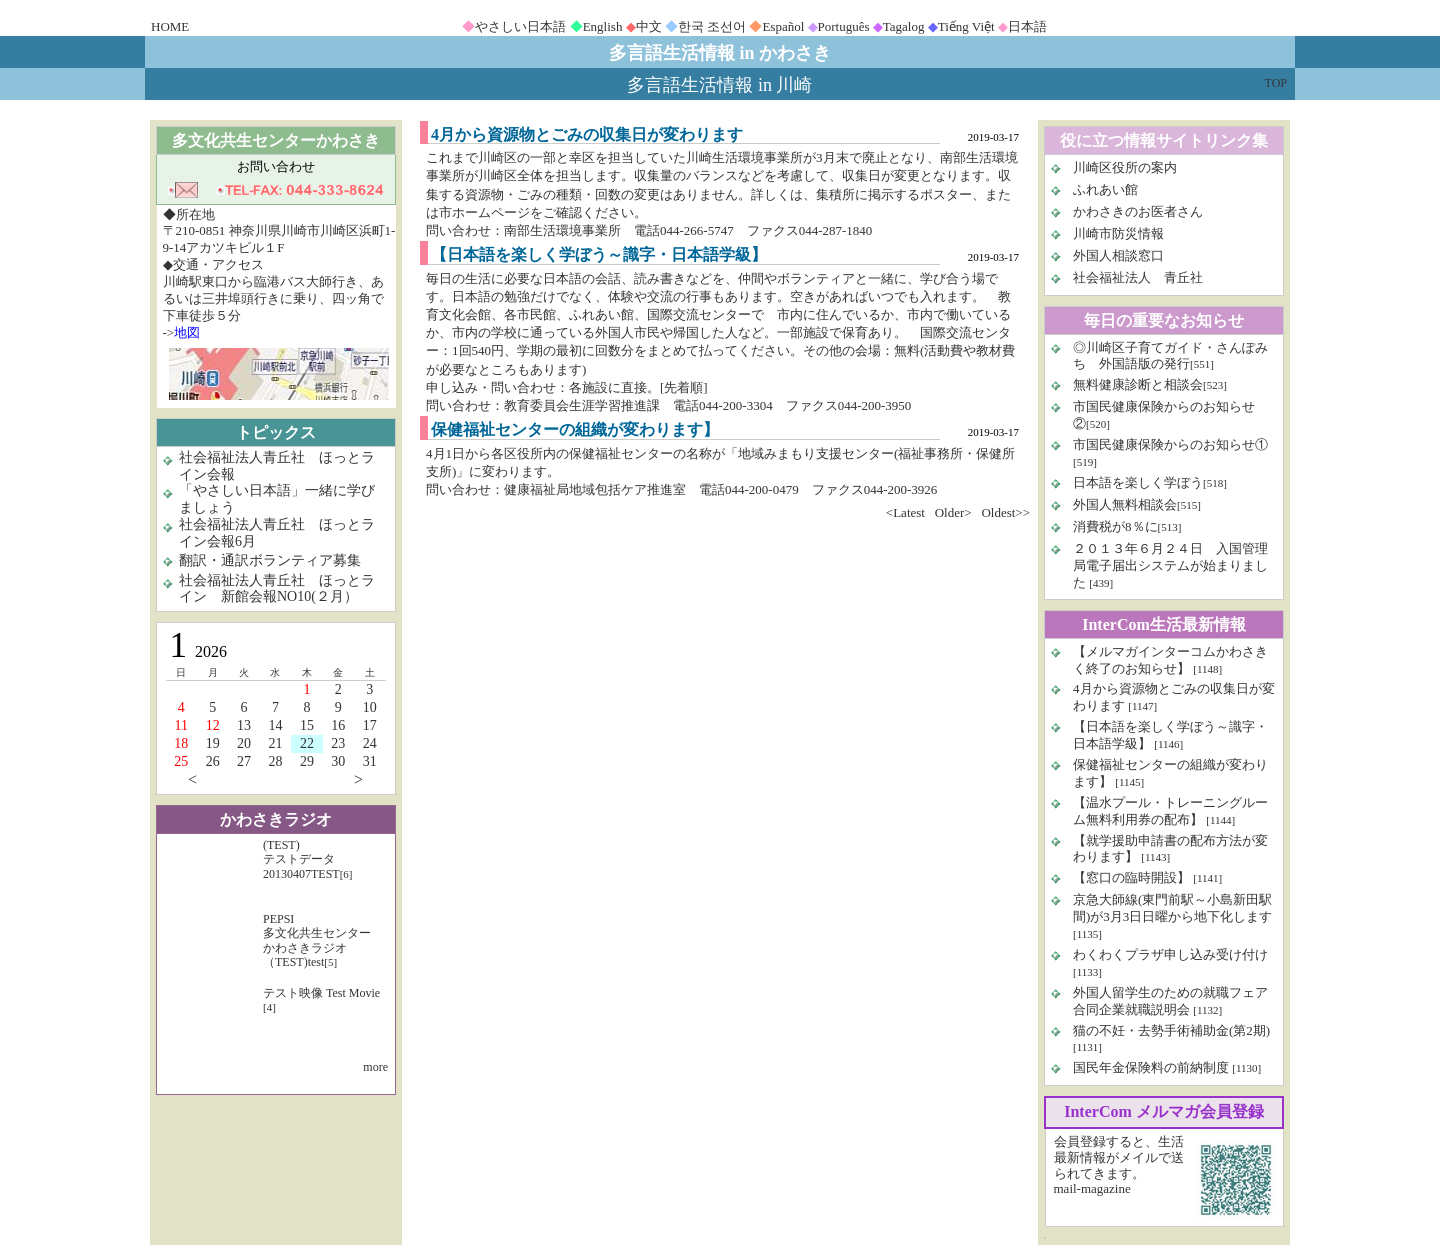 This screenshot has width=1440, height=1245. I want to click on やさしい日本語, so click(520, 26).